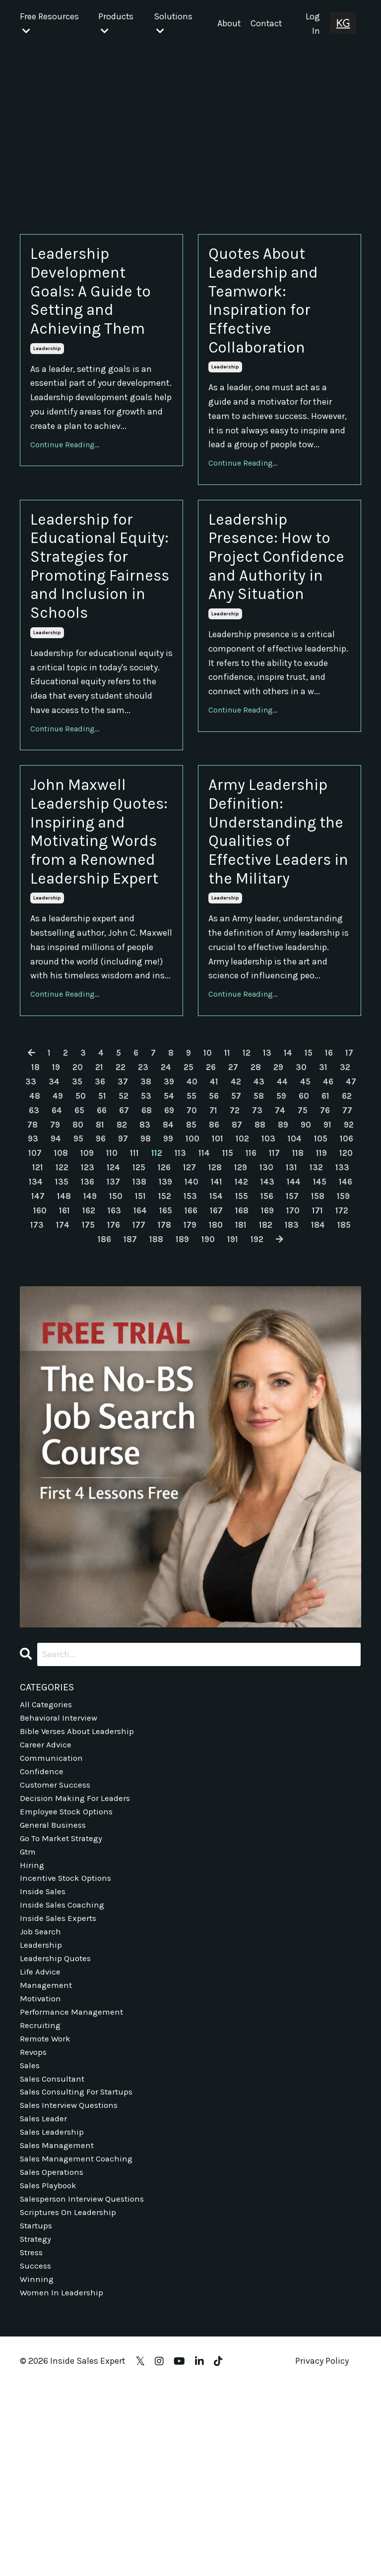  What do you see at coordinates (228, 1373) in the screenshot?
I see `183` at bounding box center [228, 1373].